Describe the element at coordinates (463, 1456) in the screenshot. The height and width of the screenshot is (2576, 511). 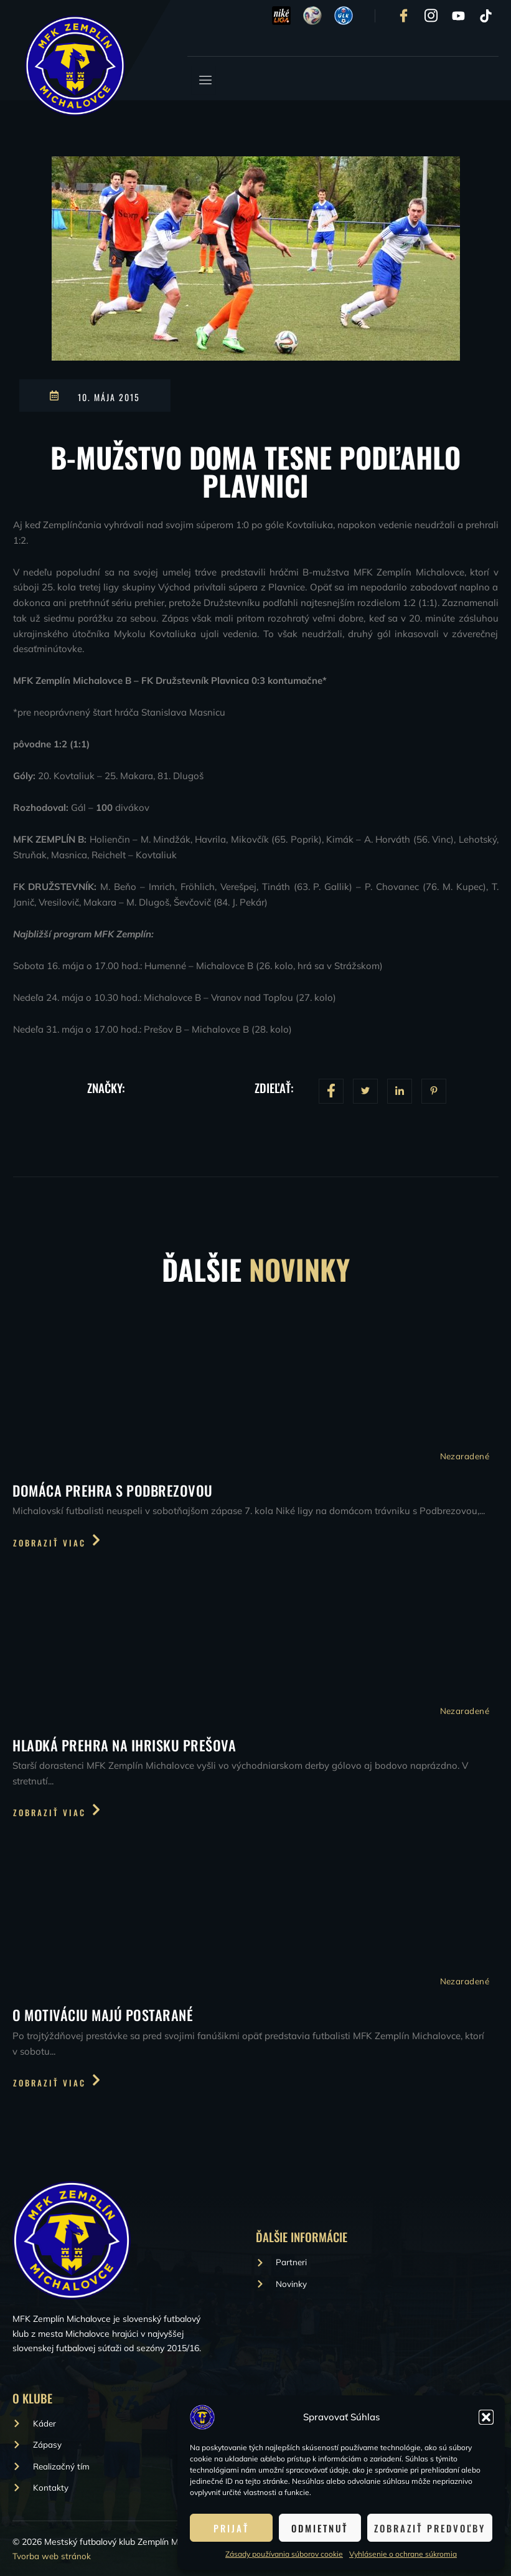
I see `Nezaradené` at that location.